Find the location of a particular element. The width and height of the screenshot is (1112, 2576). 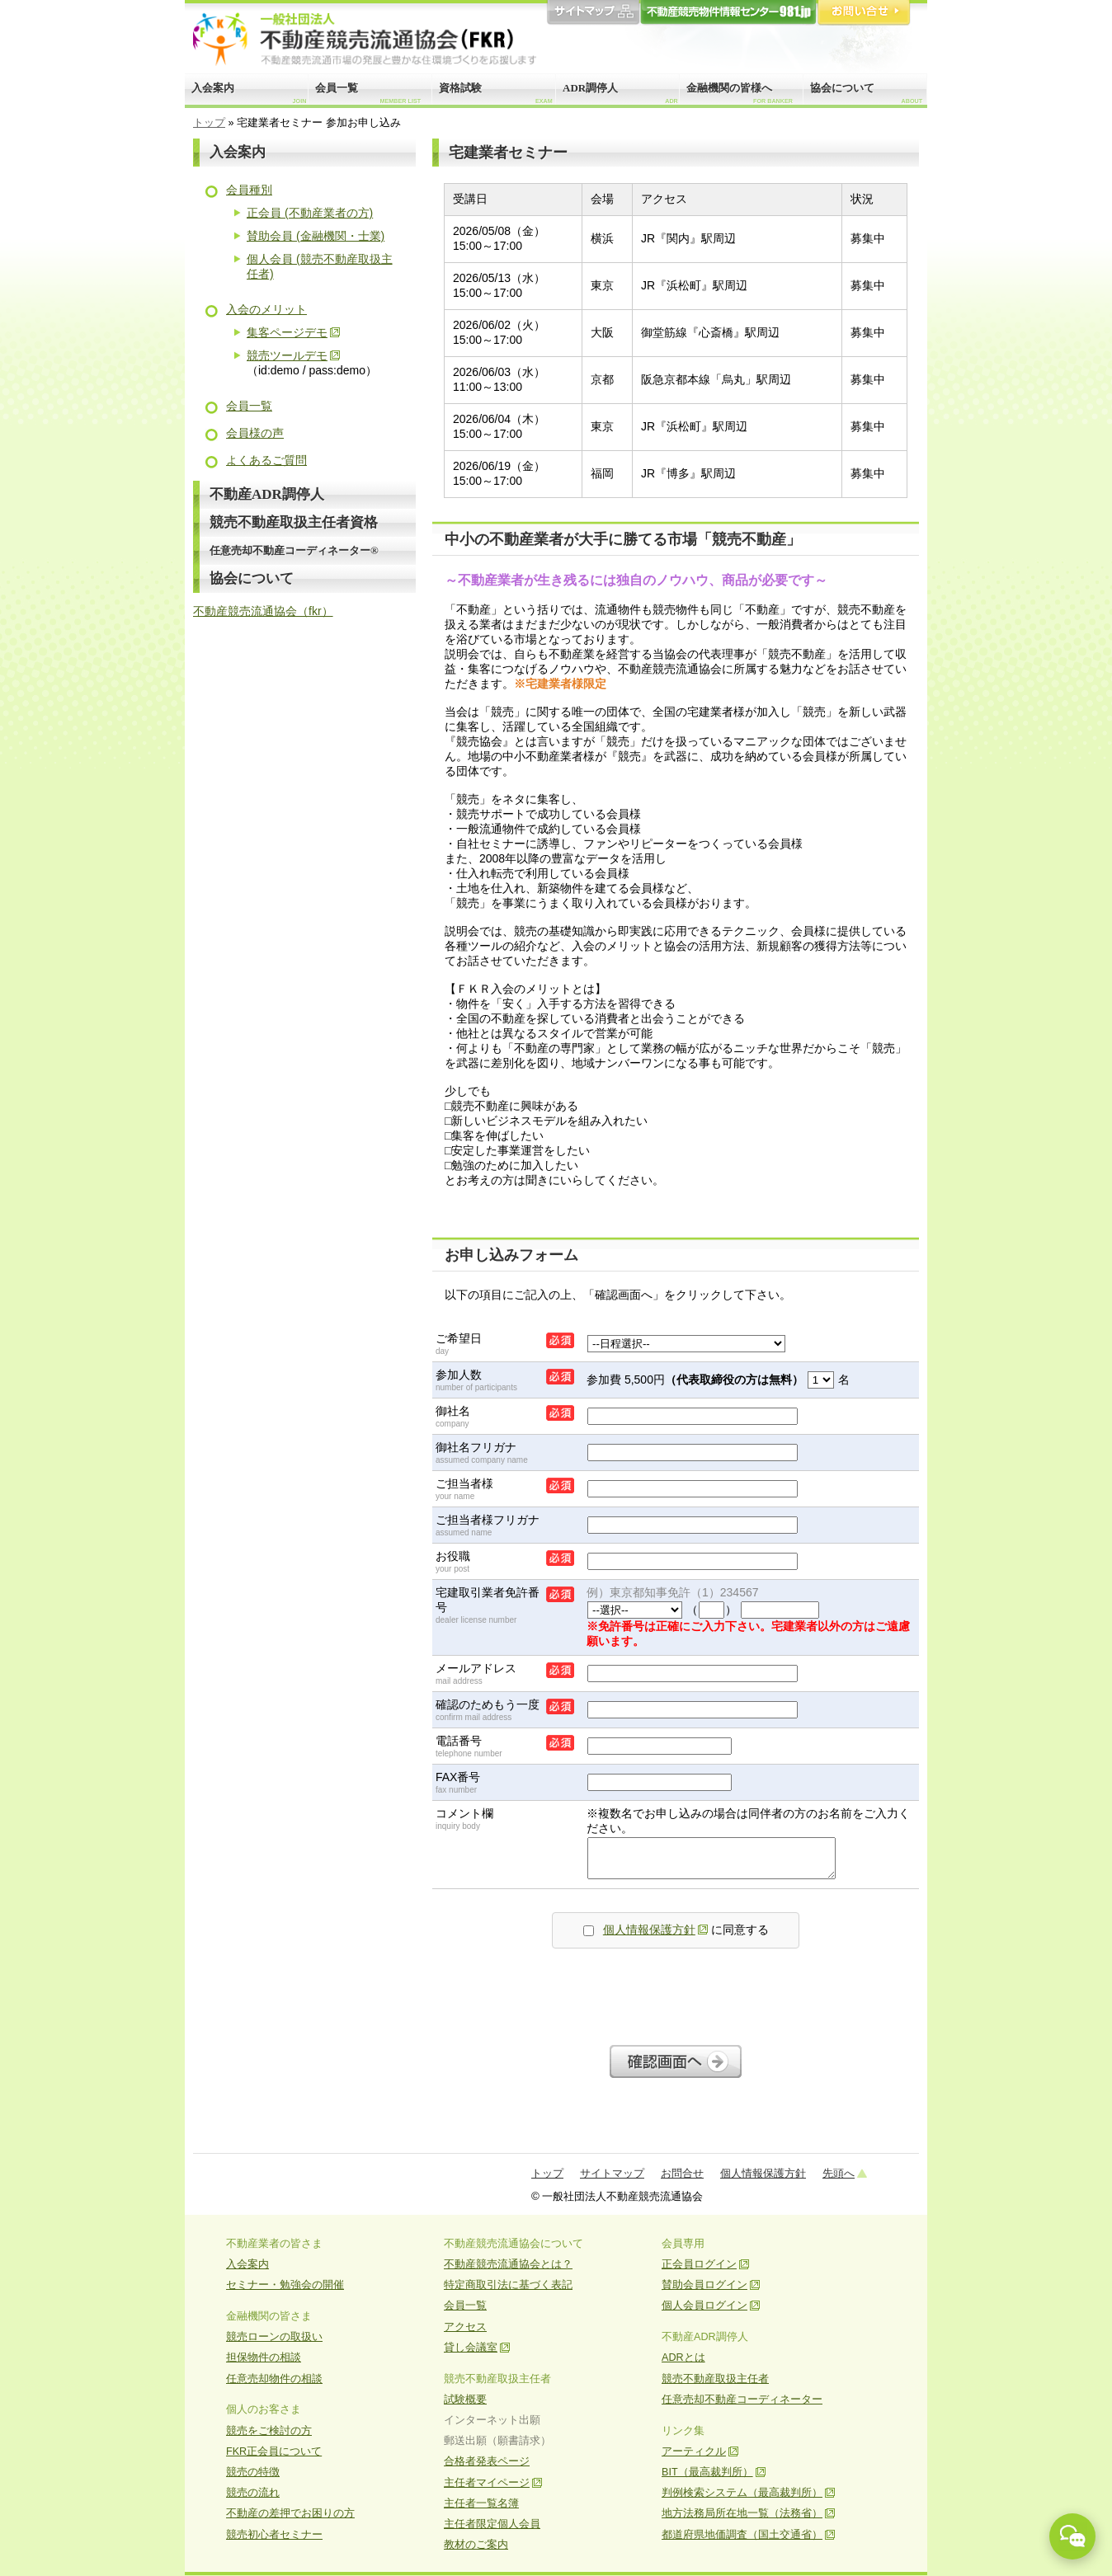

セミナー・勉強会の開催 is located at coordinates (285, 2285).